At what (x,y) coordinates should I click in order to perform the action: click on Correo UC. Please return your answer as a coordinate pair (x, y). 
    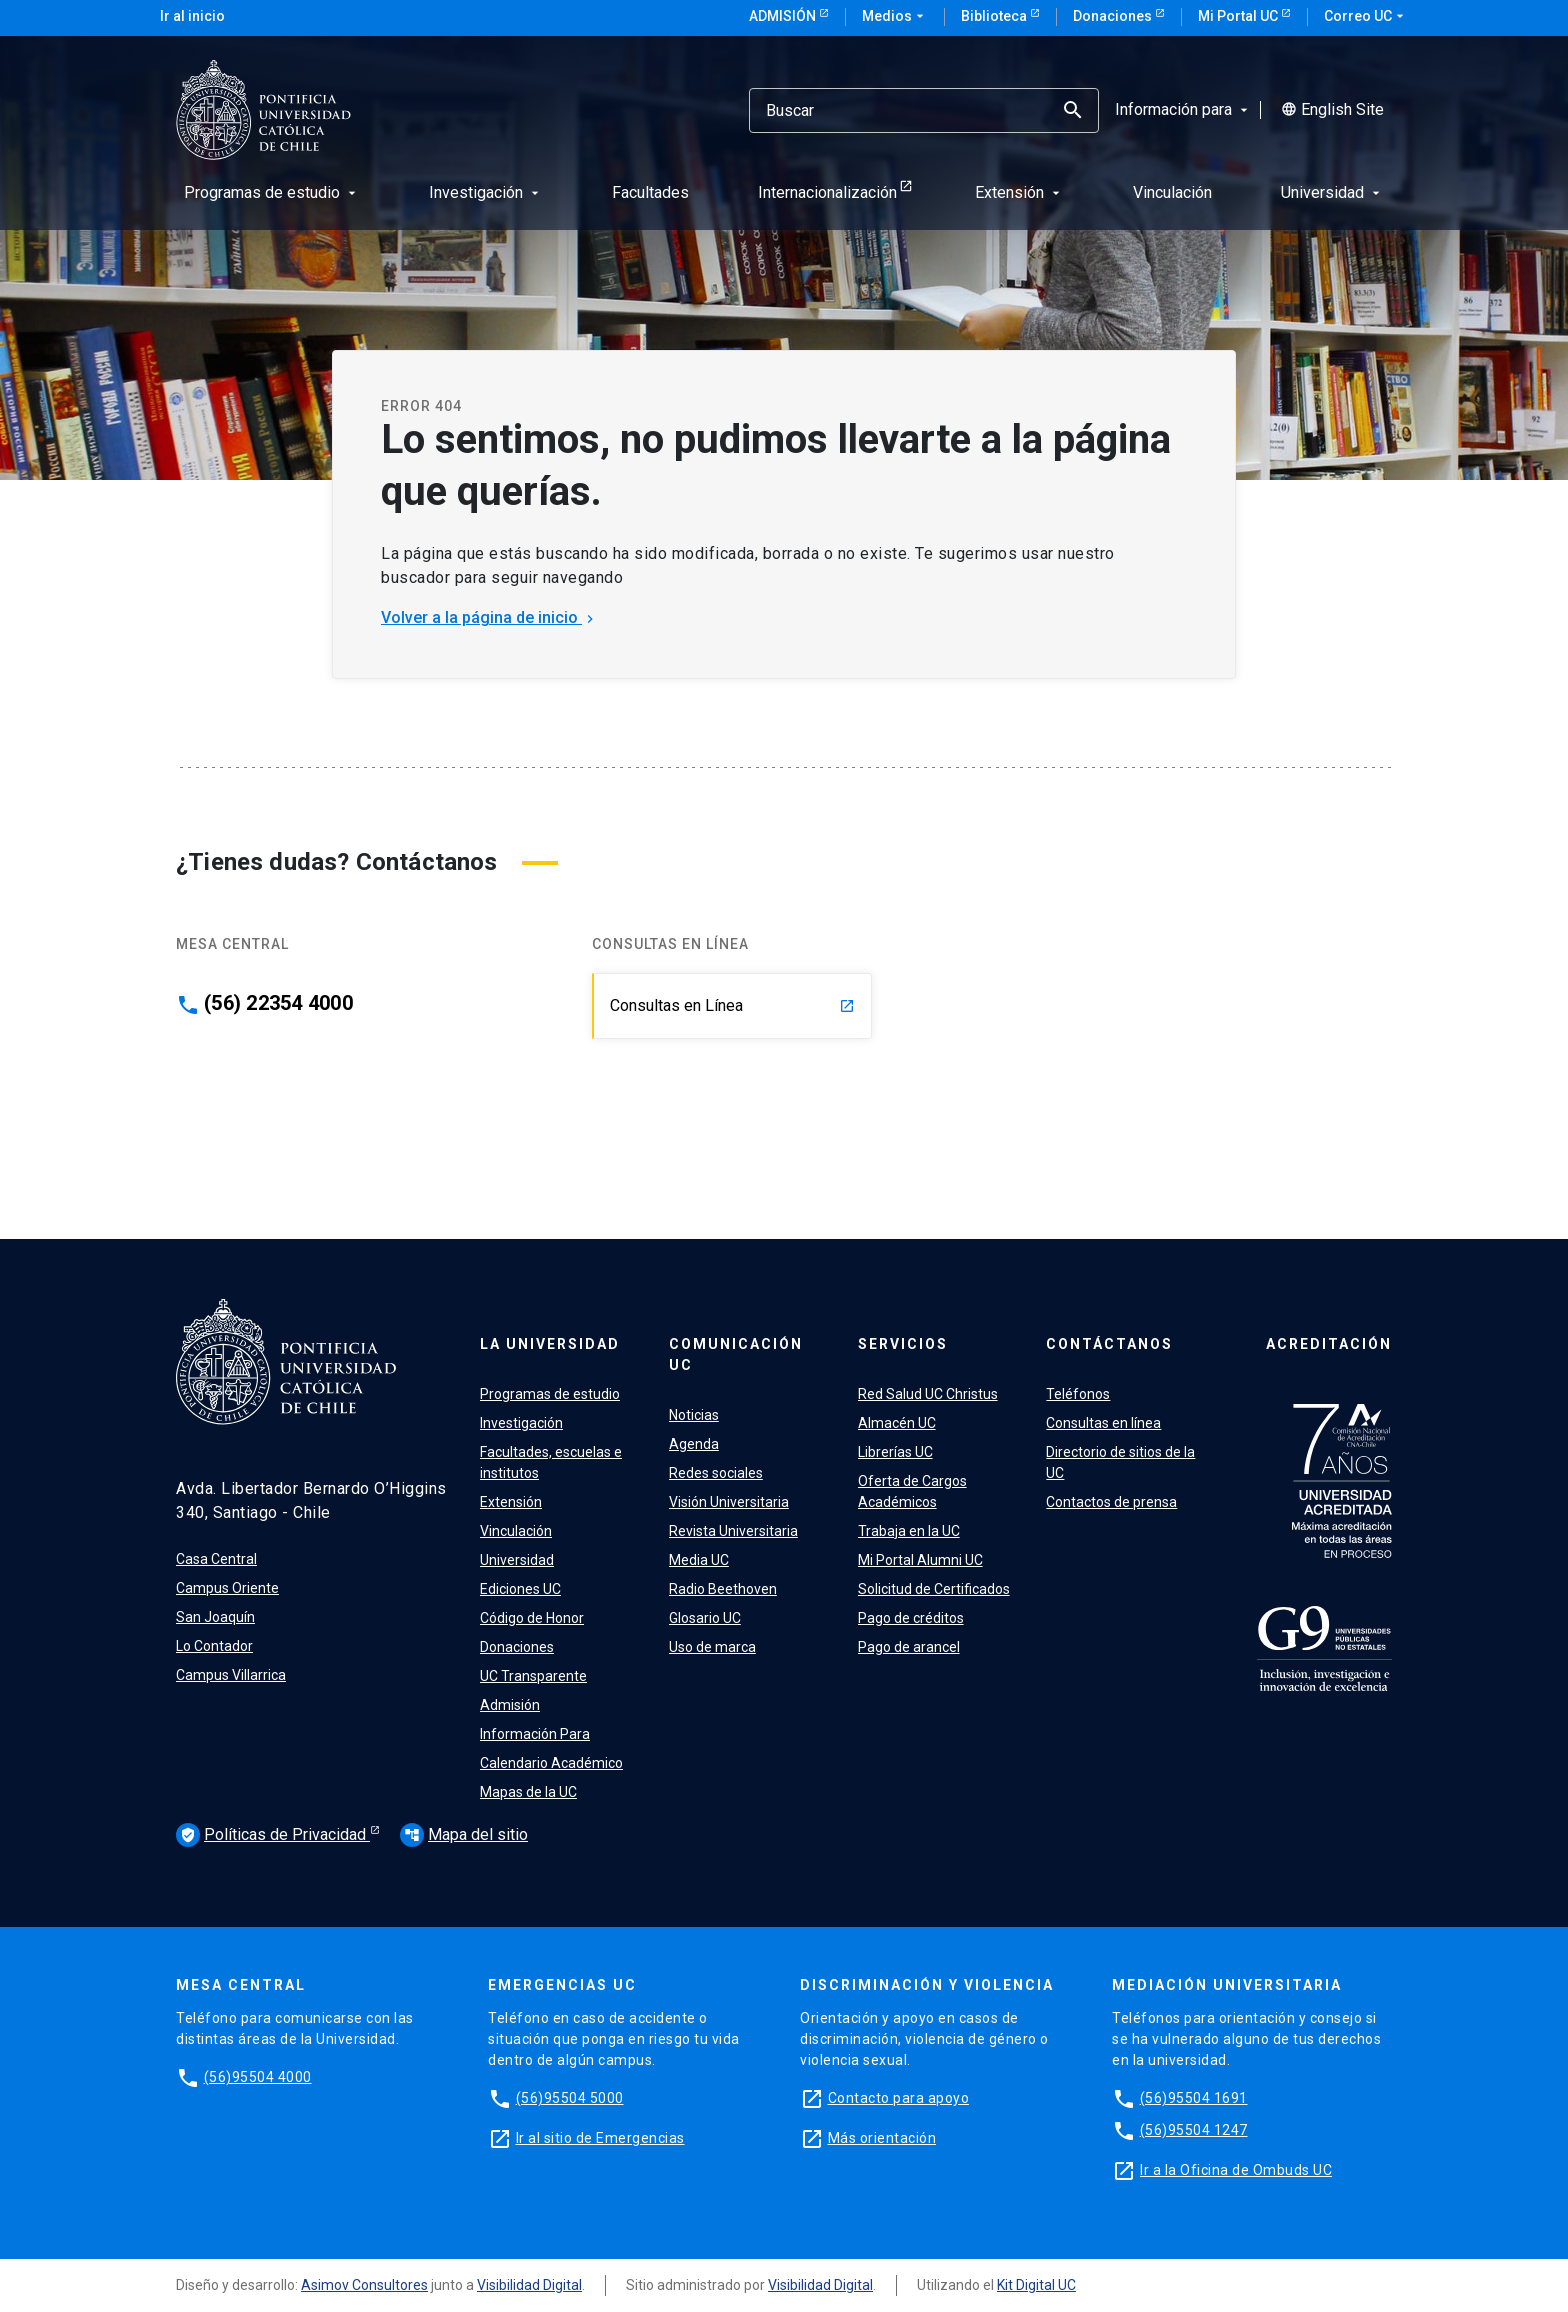
    Looking at the image, I should click on (1366, 17).